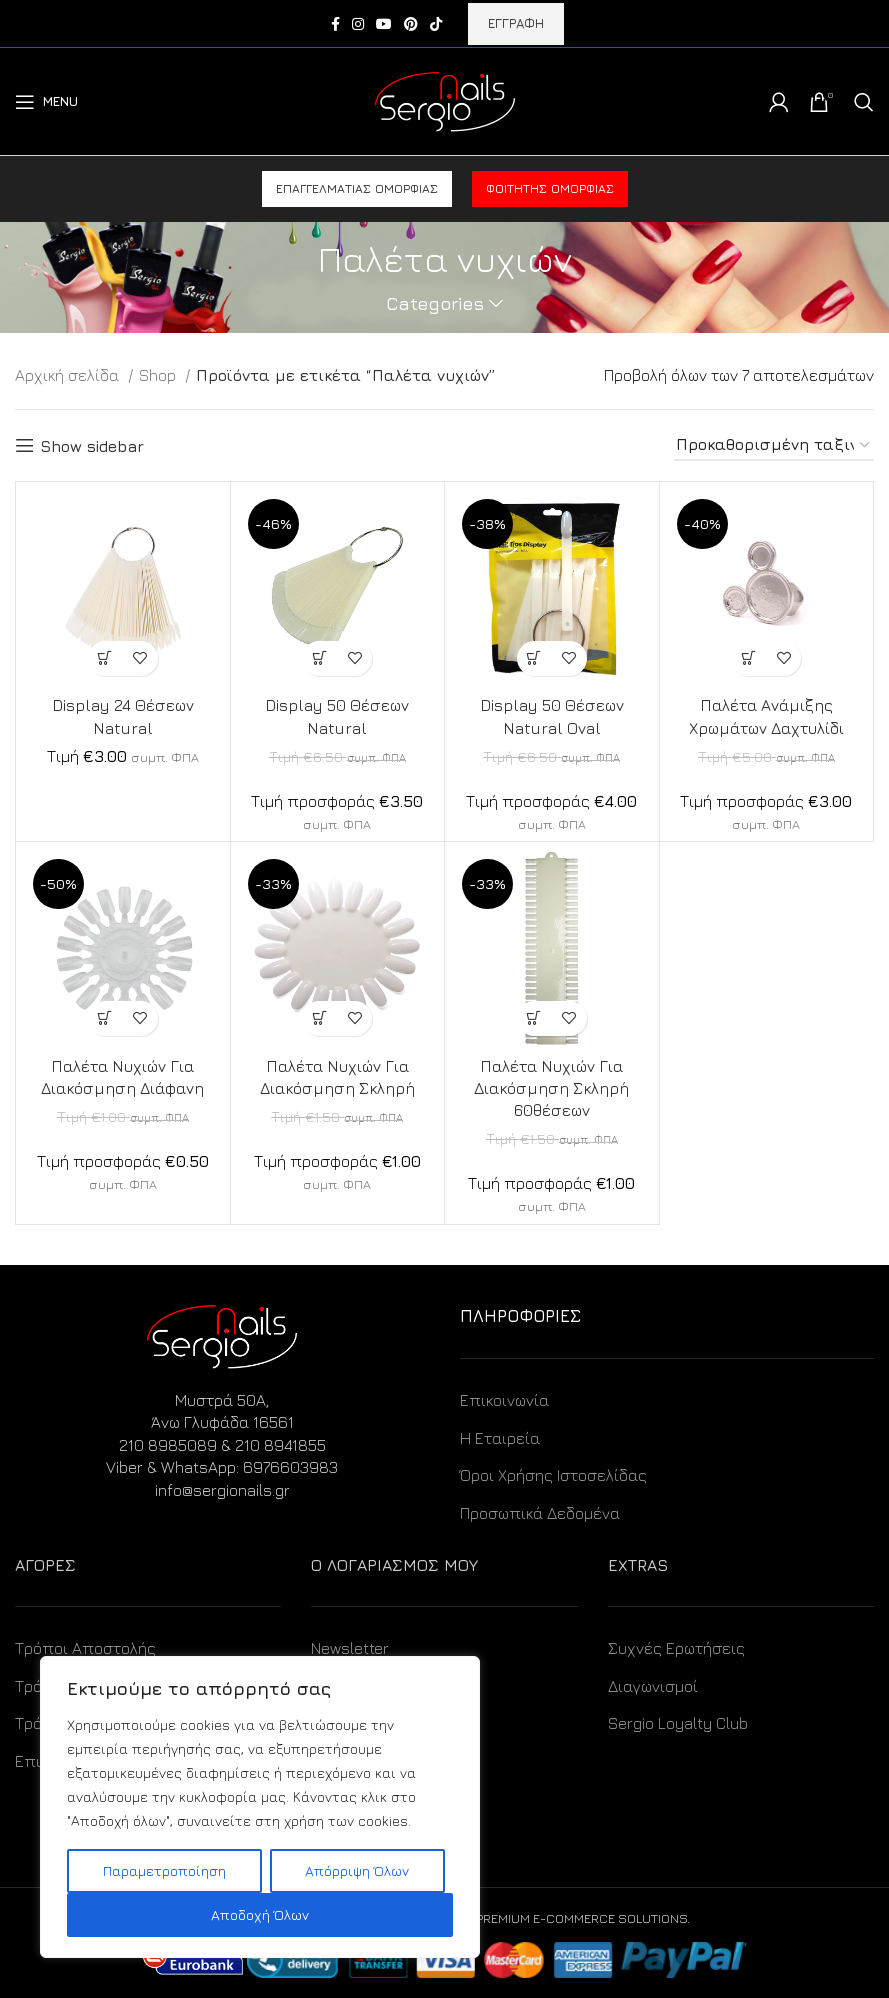  I want to click on [Προσθήκη στο καλάθι: “Παλέτα Νυχιών Για Διακόσμηση Σκληρή”], so click(319, 1018).